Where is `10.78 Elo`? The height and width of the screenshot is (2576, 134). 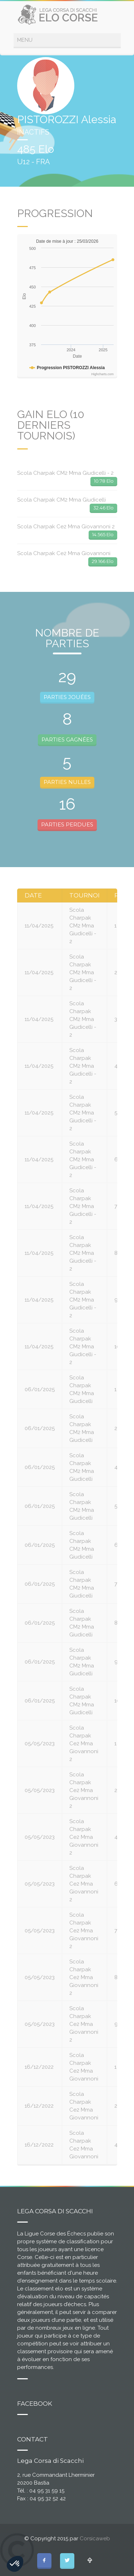 10.78 Elo is located at coordinates (104, 481).